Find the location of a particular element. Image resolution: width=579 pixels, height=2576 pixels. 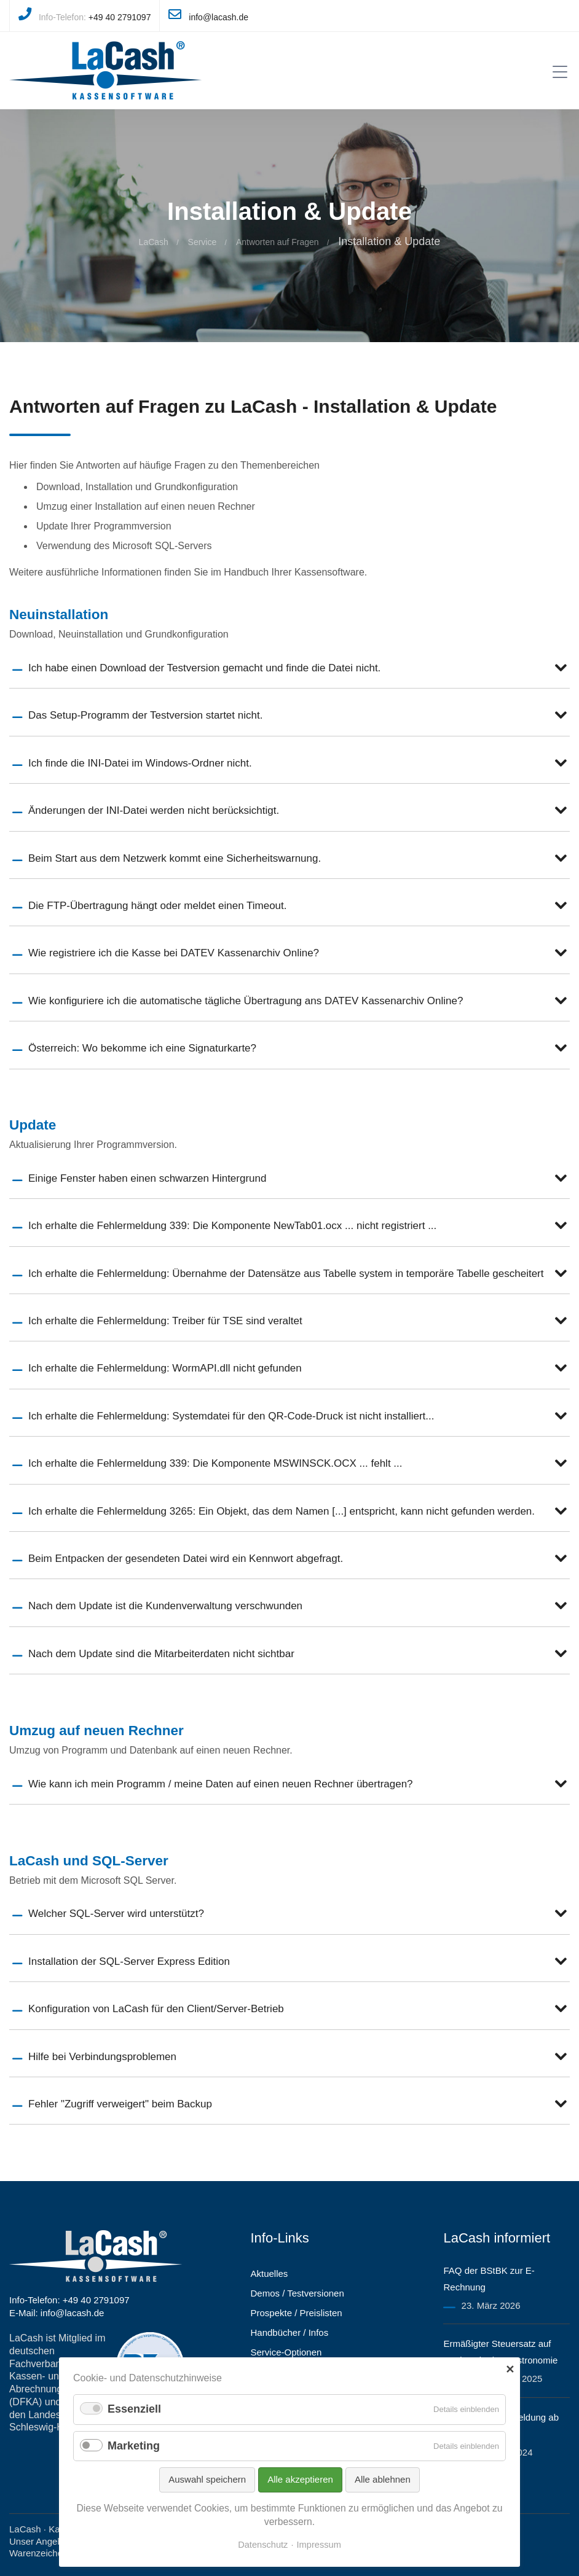

info@lacash.de is located at coordinates (218, 17).